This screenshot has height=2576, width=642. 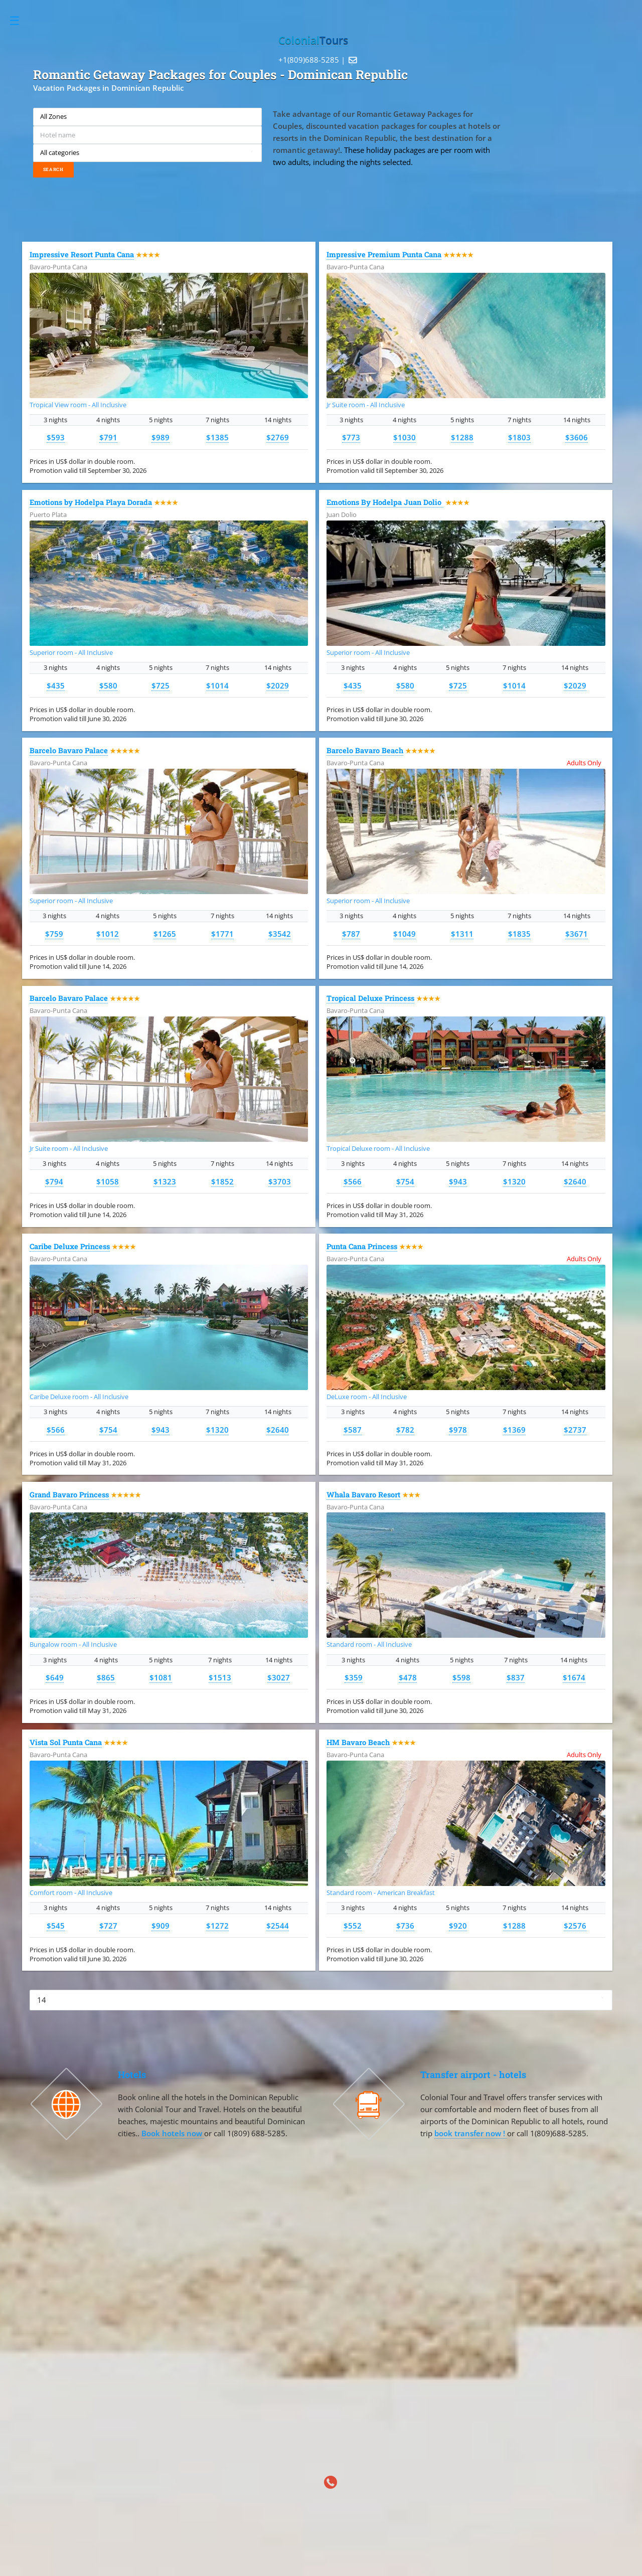 I want to click on $1385, so click(x=217, y=437).